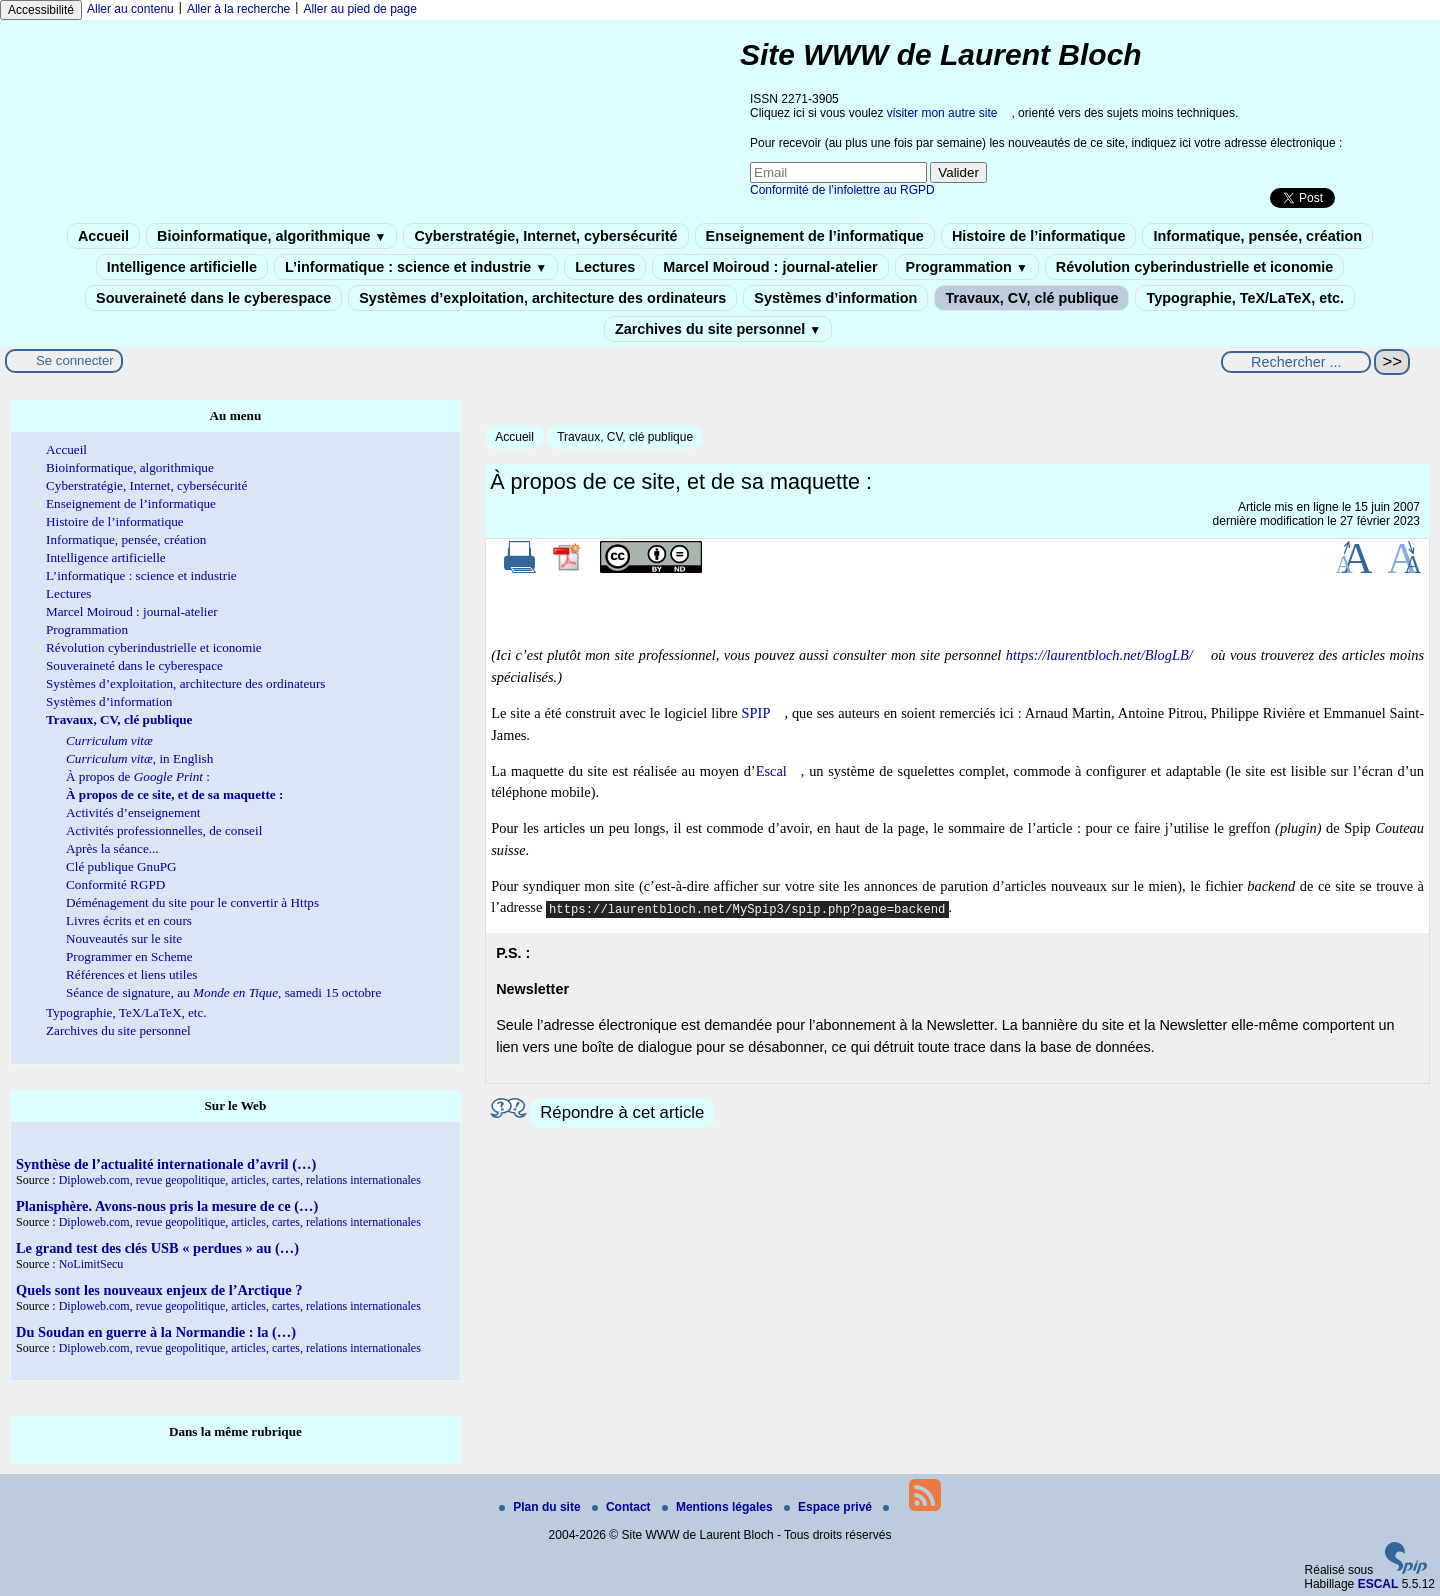  I want to click on Bioinformatique, algorithmique, so click(271, 236).